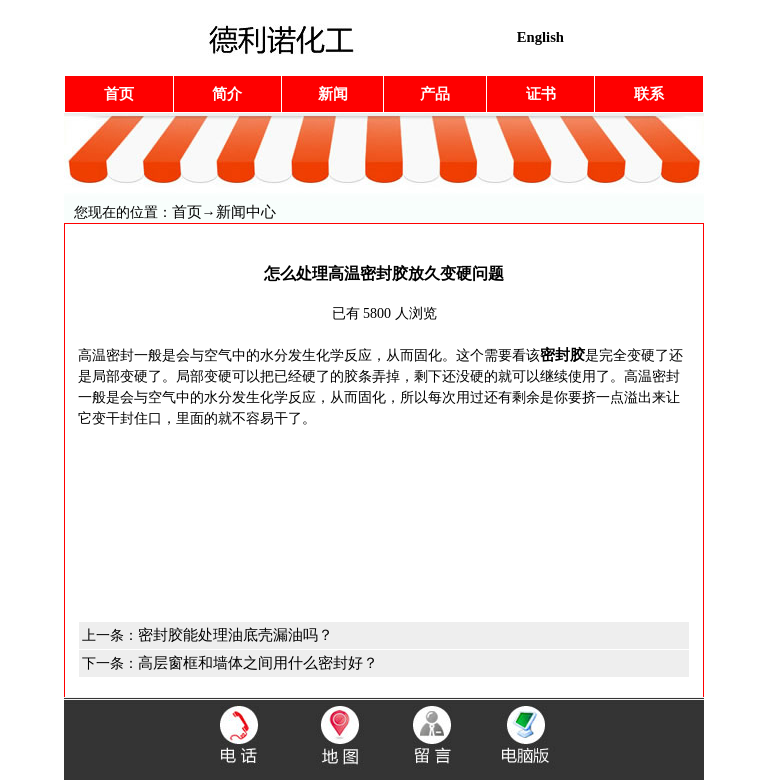 Image resolution: width=768 pixels, height=780 pixels. What do you see at coordinates (562, 355) in the screenshot?
I see `密封胶` at bounding box center [562, 355].